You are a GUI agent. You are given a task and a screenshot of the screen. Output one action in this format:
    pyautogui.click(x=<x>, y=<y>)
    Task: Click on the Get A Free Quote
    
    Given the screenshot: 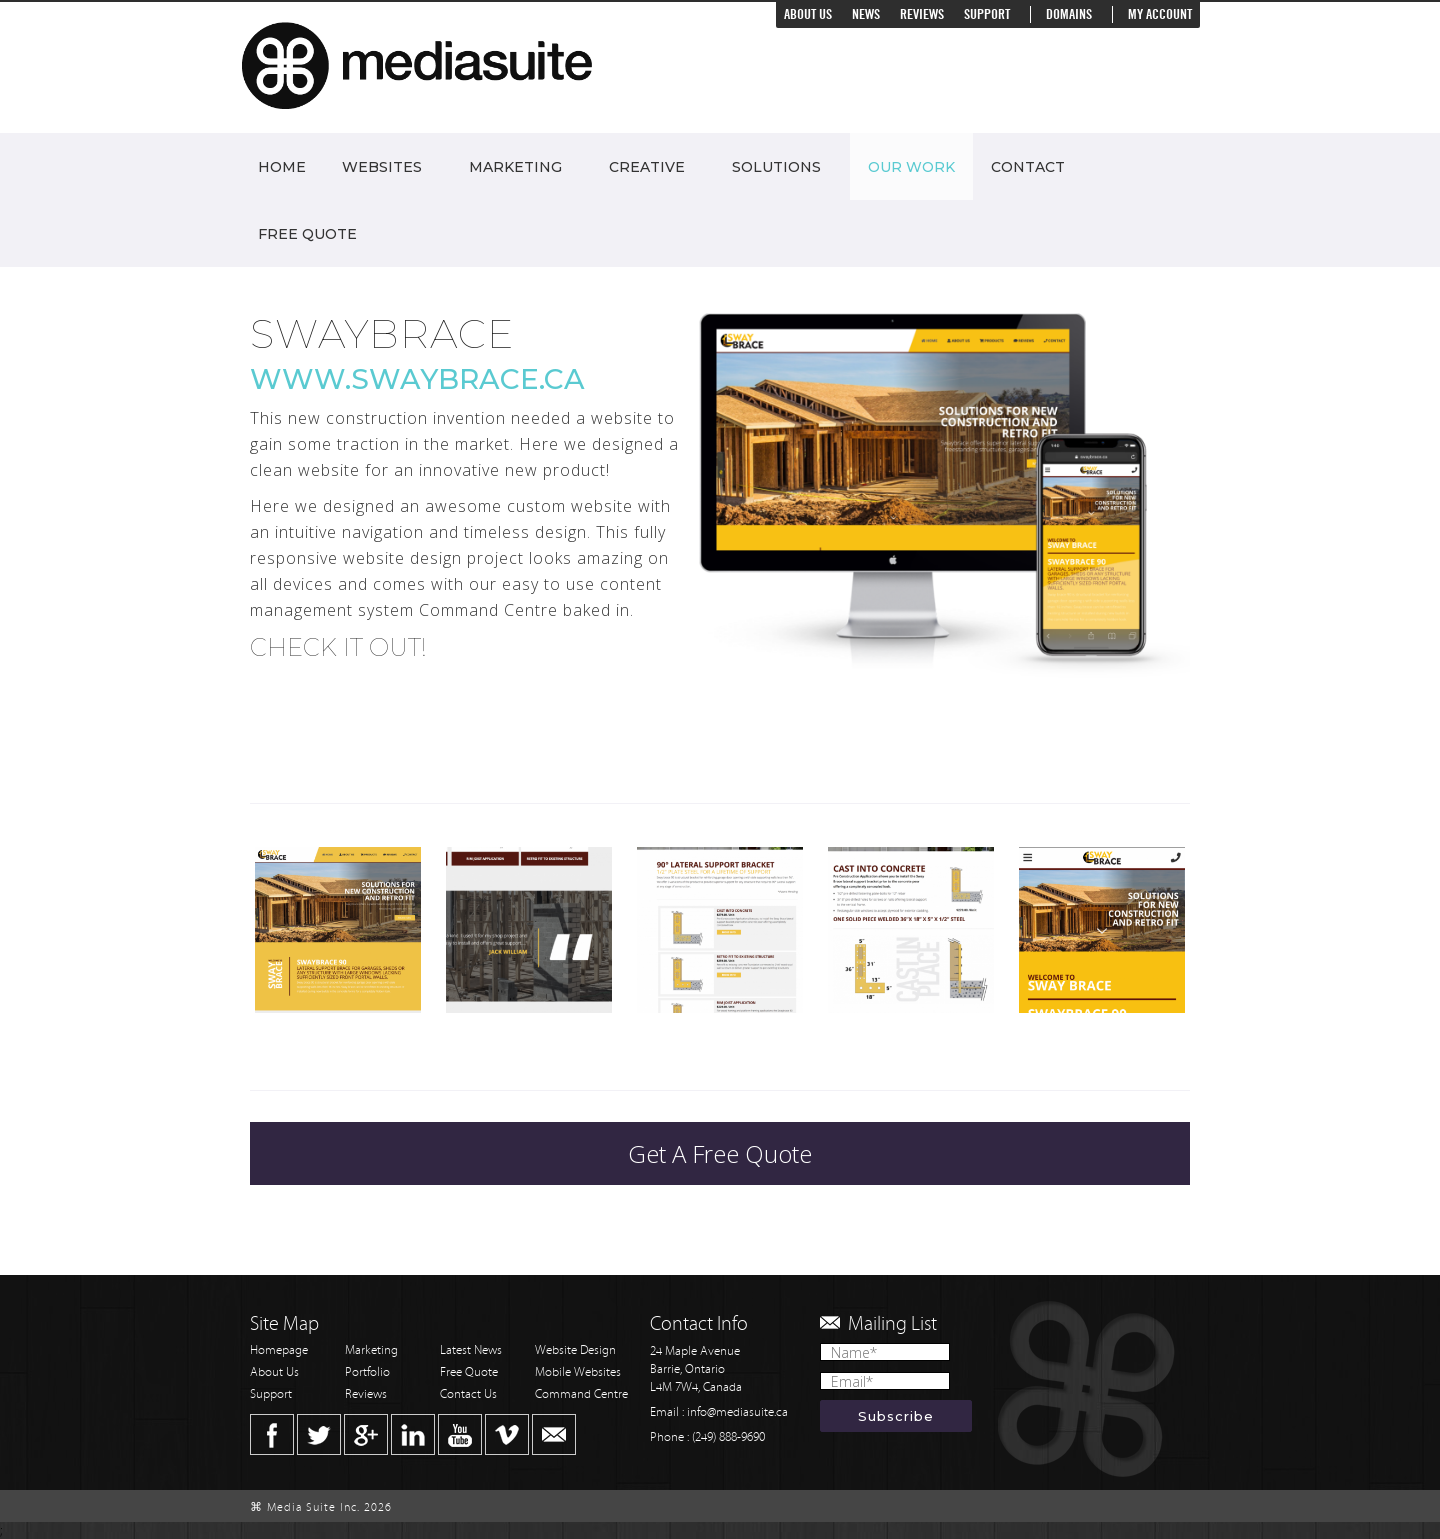 What is the action you would take?
    pyautogui.click(x=720, y=1153)
    